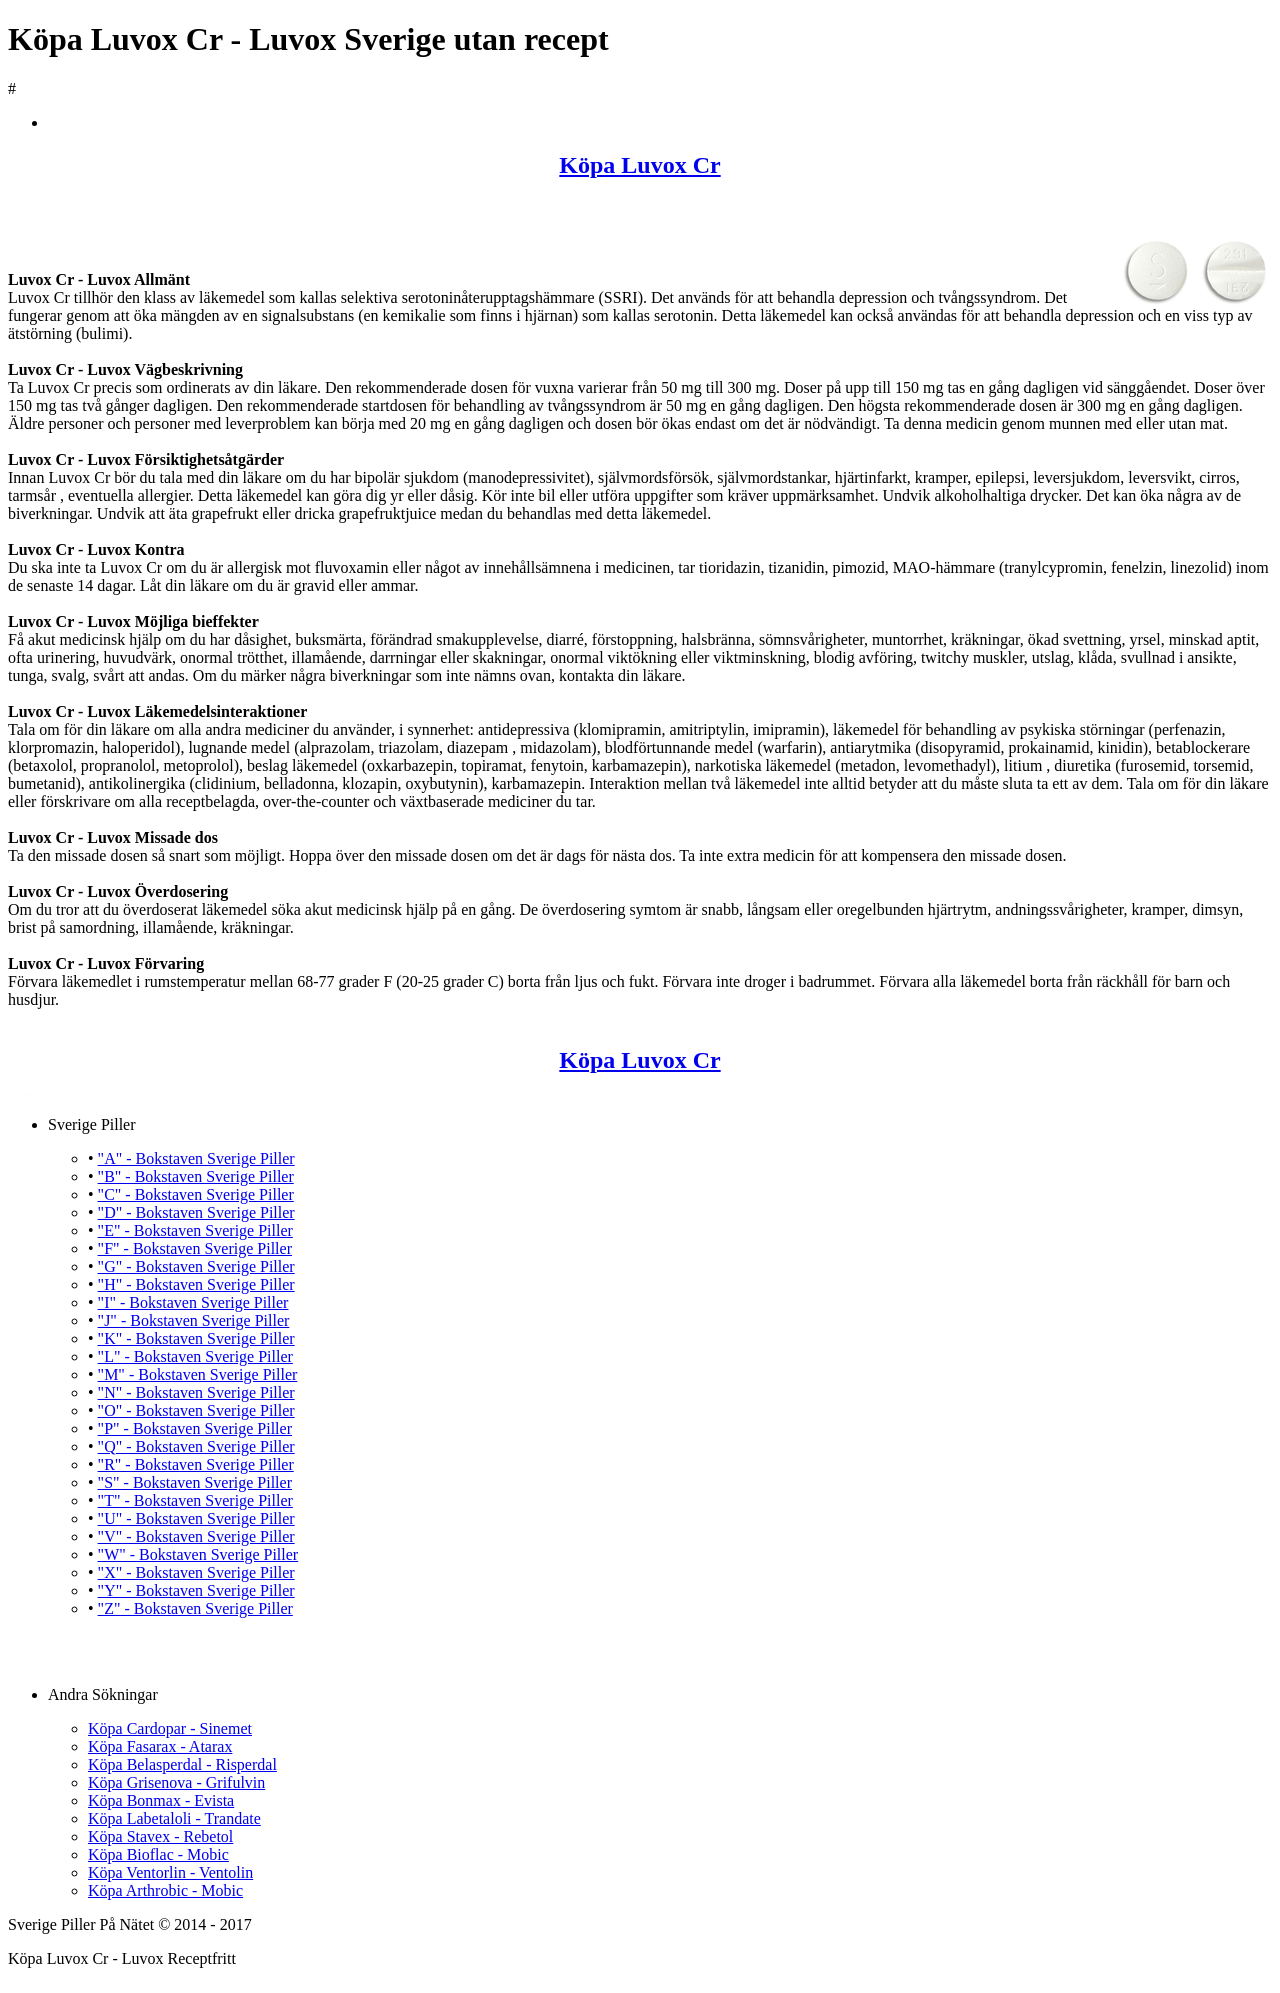  What do you see at coordinates (196, 1392) in the screenshot?
I see `"N" - Bokstaven Sverige Piller` at bounding box center [196, 1392].